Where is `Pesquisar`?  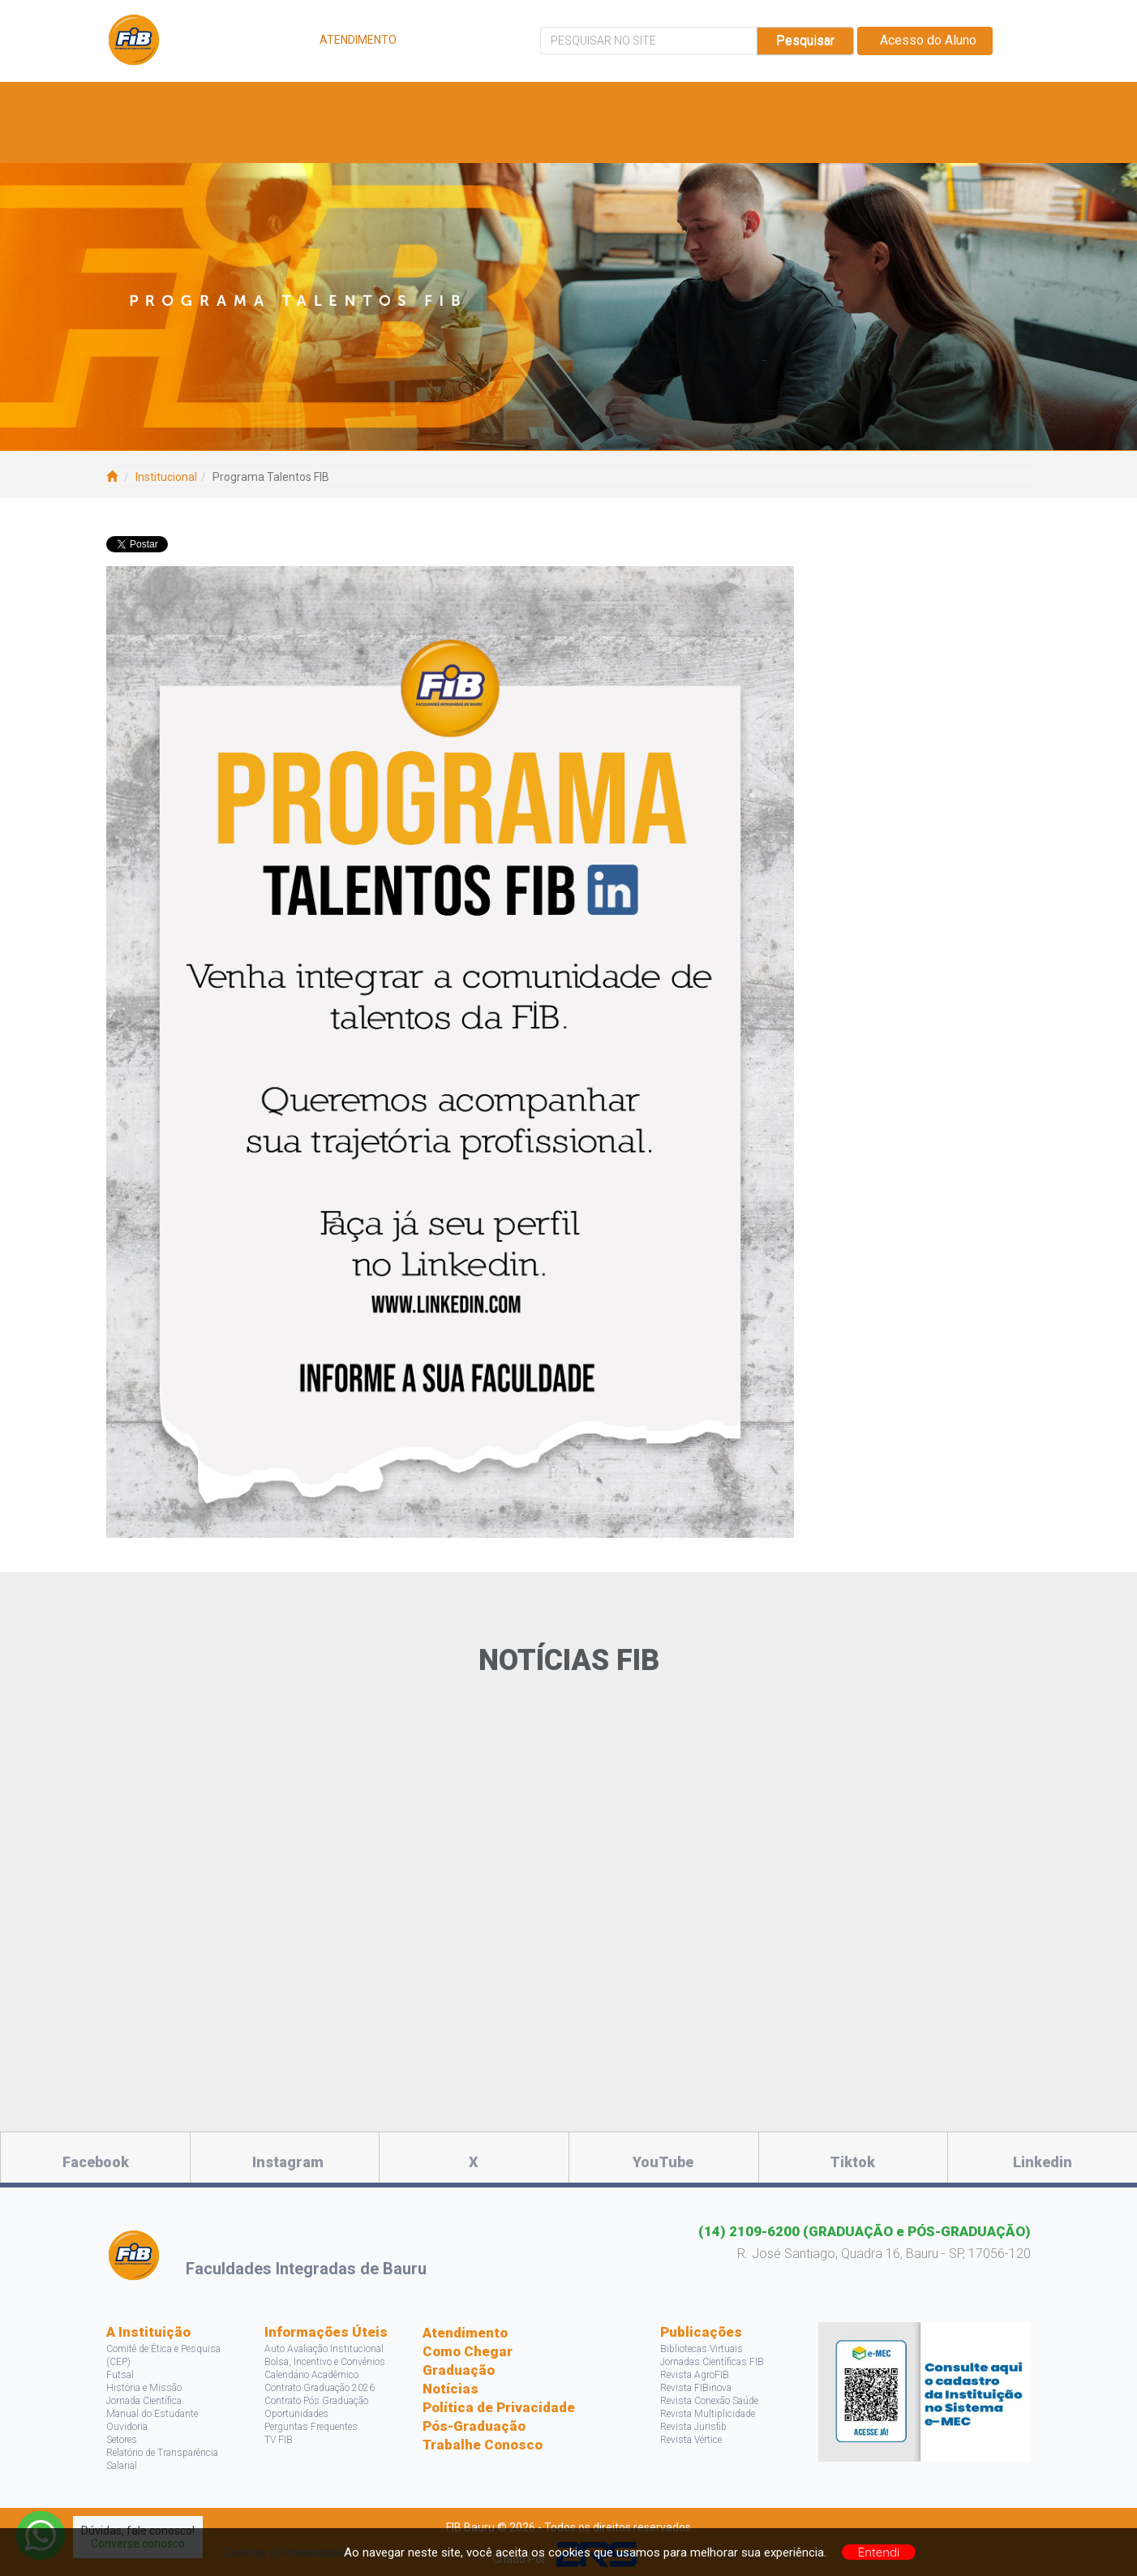 Pesquisar is located at coordinates (805, 40).